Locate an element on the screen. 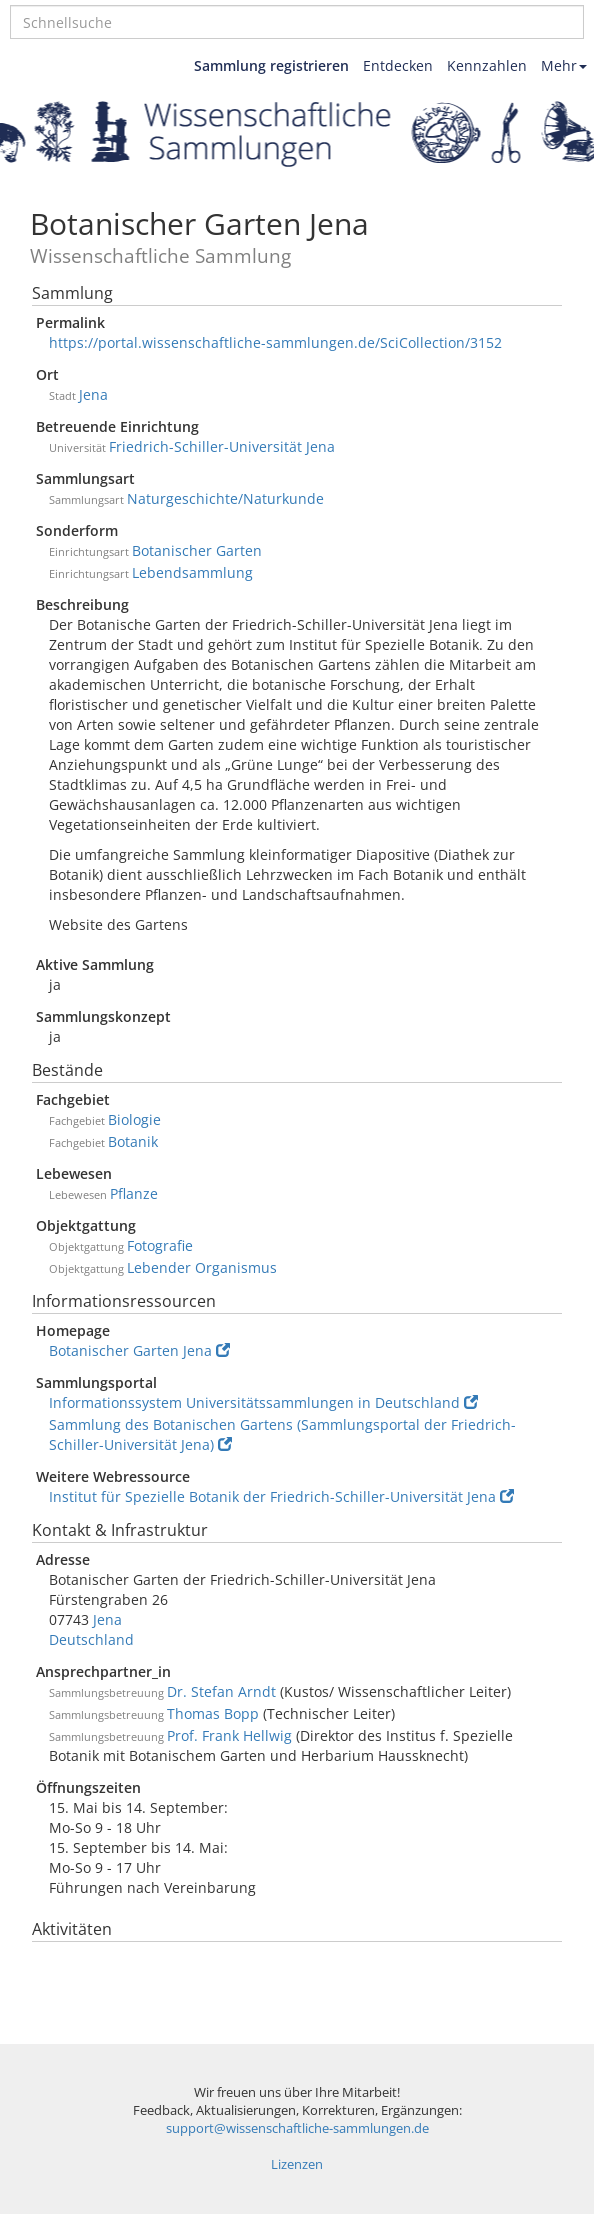 Image resolution: width=594 pixels, height=2214 pixels. Botanischer Garten Jena is located at coordinates (139, 1350).